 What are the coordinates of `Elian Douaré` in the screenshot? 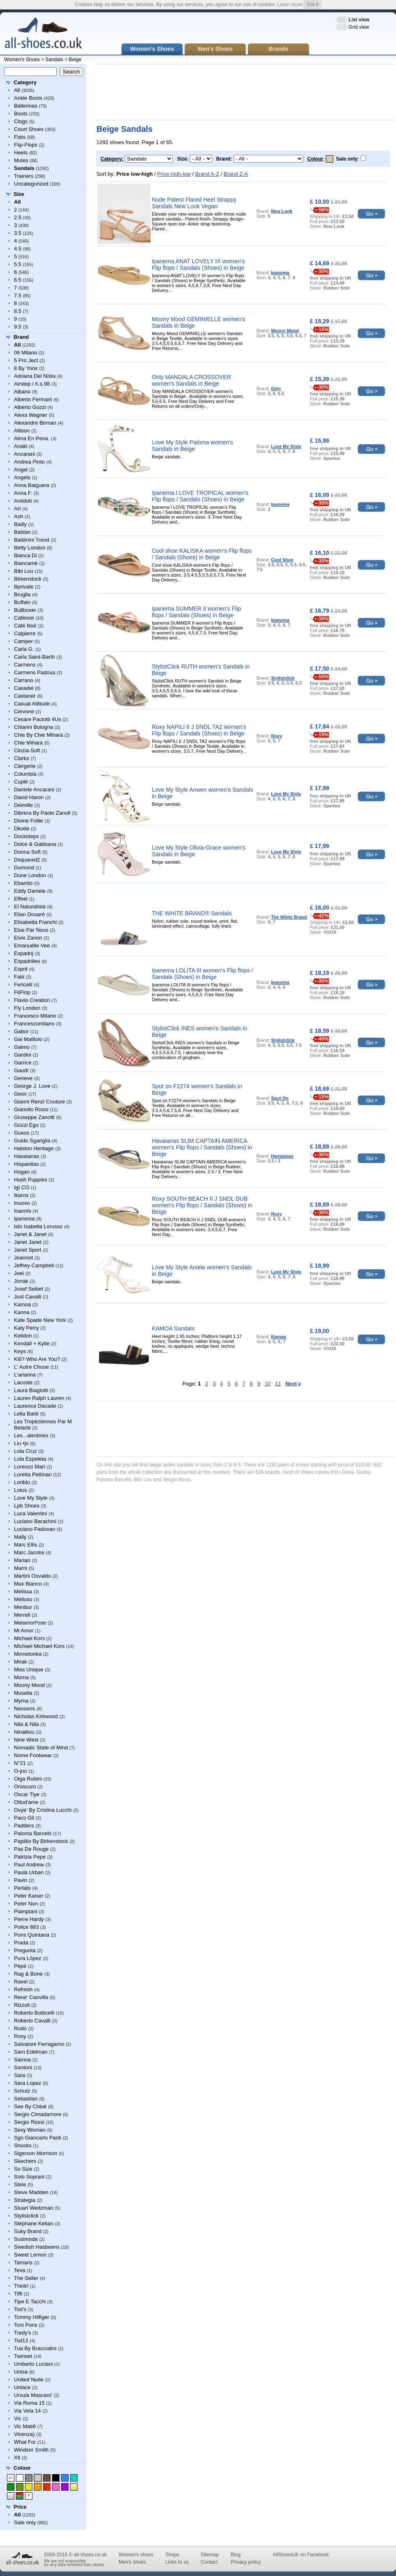 It's located at (29, 914).